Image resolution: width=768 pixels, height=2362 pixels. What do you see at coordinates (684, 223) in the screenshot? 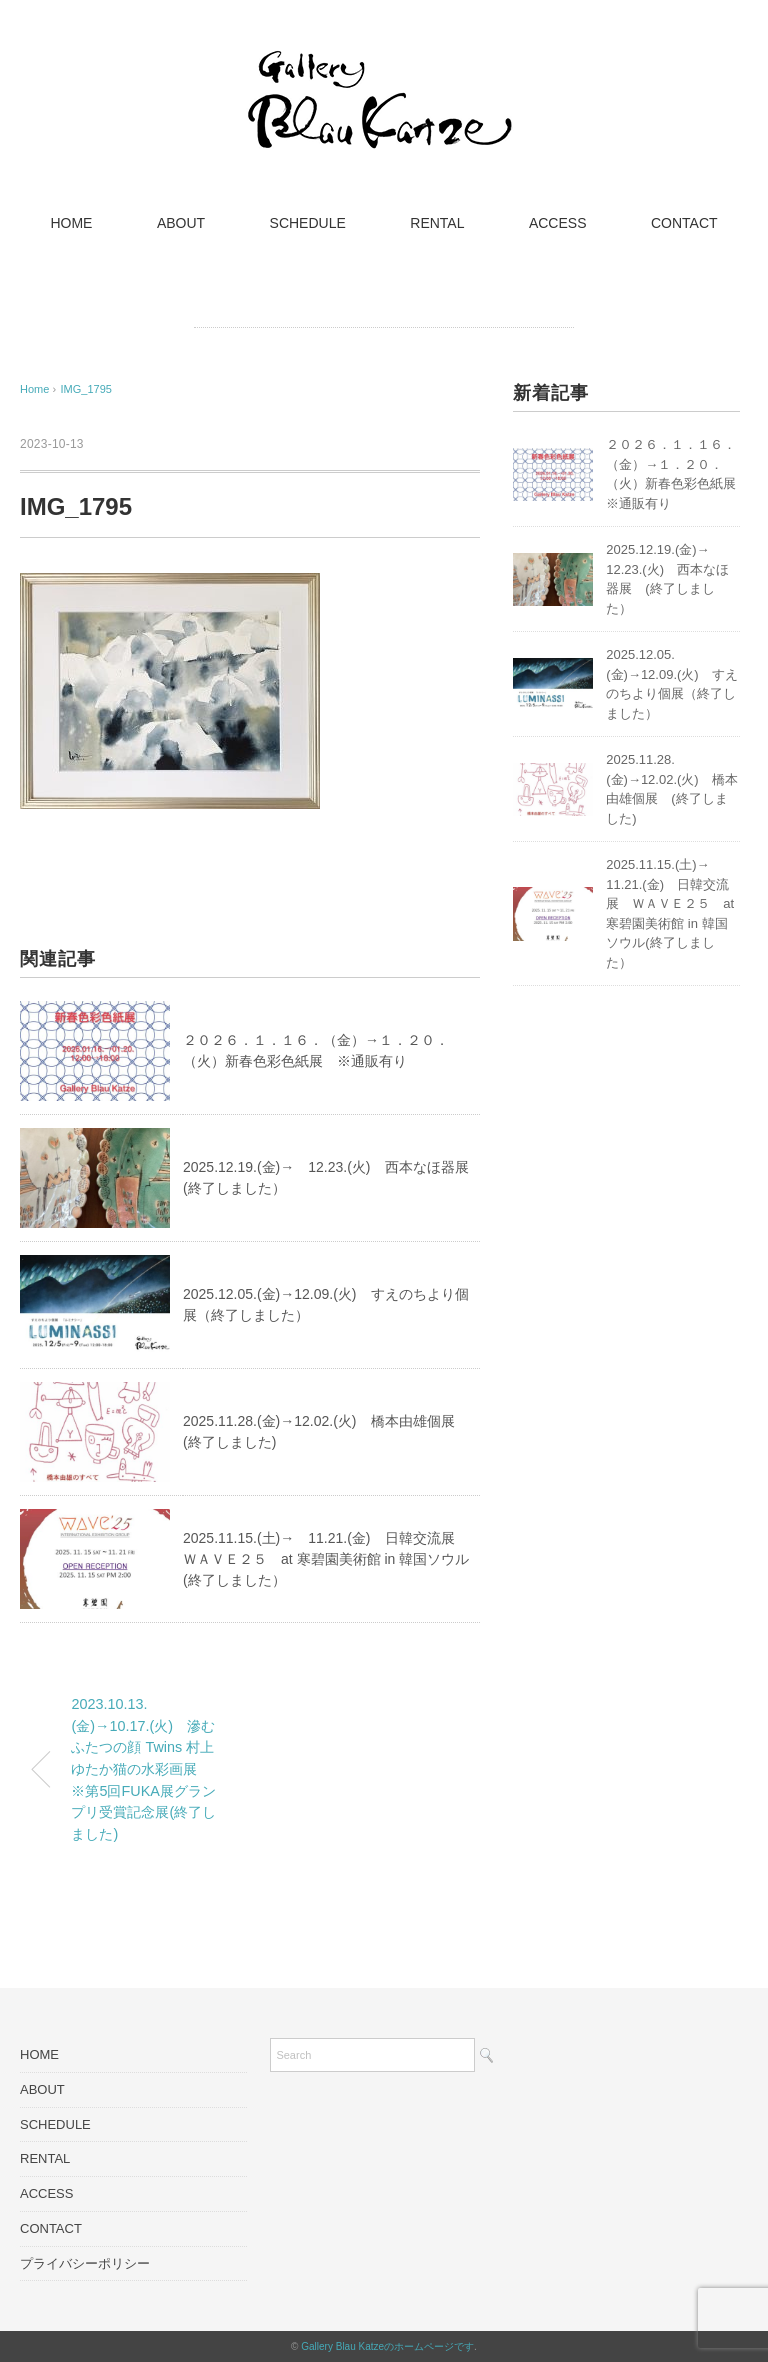
I see `CONTACT` at bounding box center [684, 223].